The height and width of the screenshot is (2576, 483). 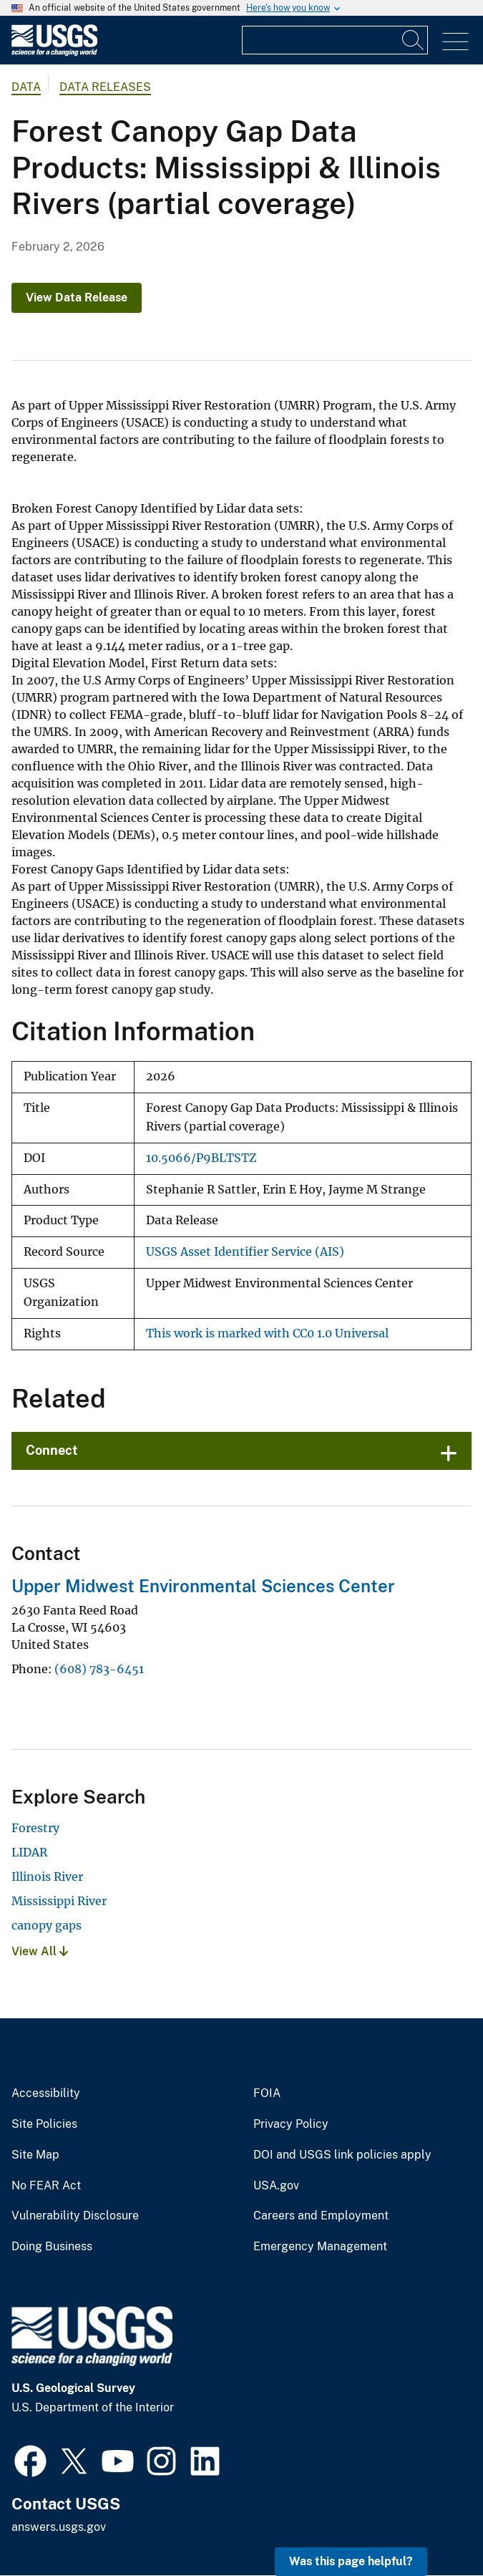 I want to click on Connect, so click(x=52, y=1450).